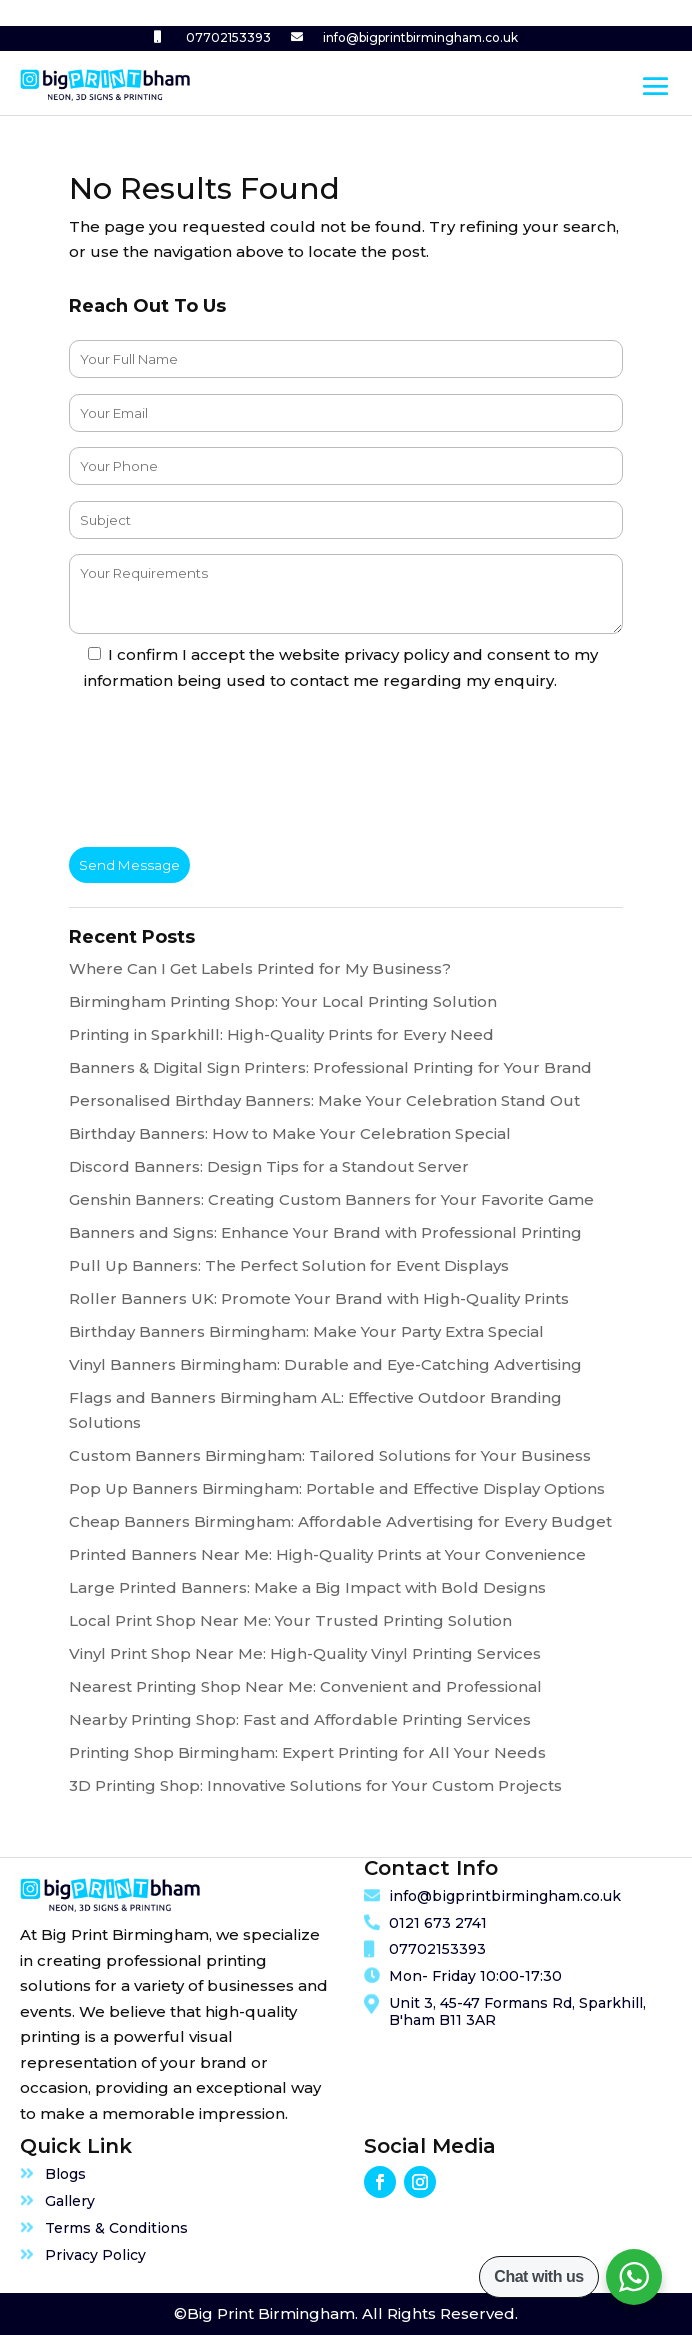  I want to click on Terms & Conditions, so click(116, 2228).